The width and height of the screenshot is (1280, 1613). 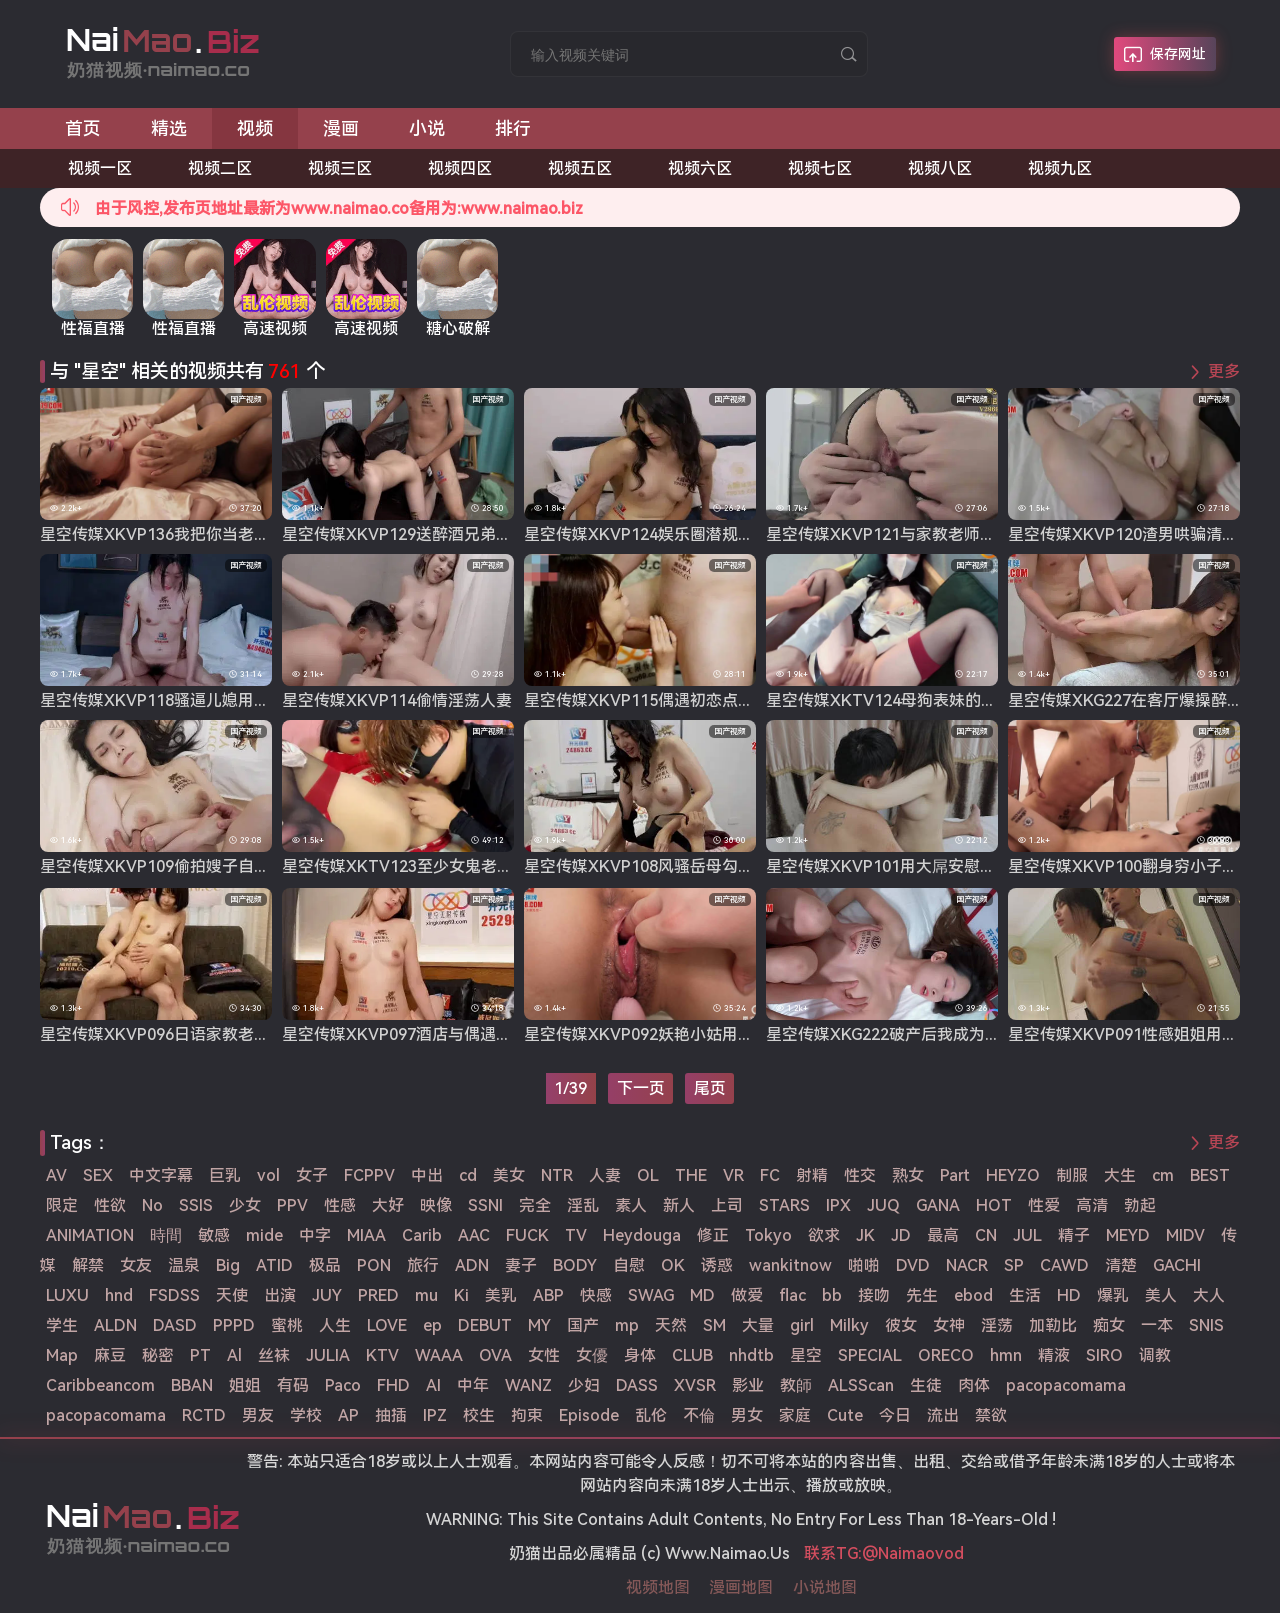 What do you see at coordinates (479, 1415) in the screenshot?
I see `校生` at bounding box center [479, 1415].